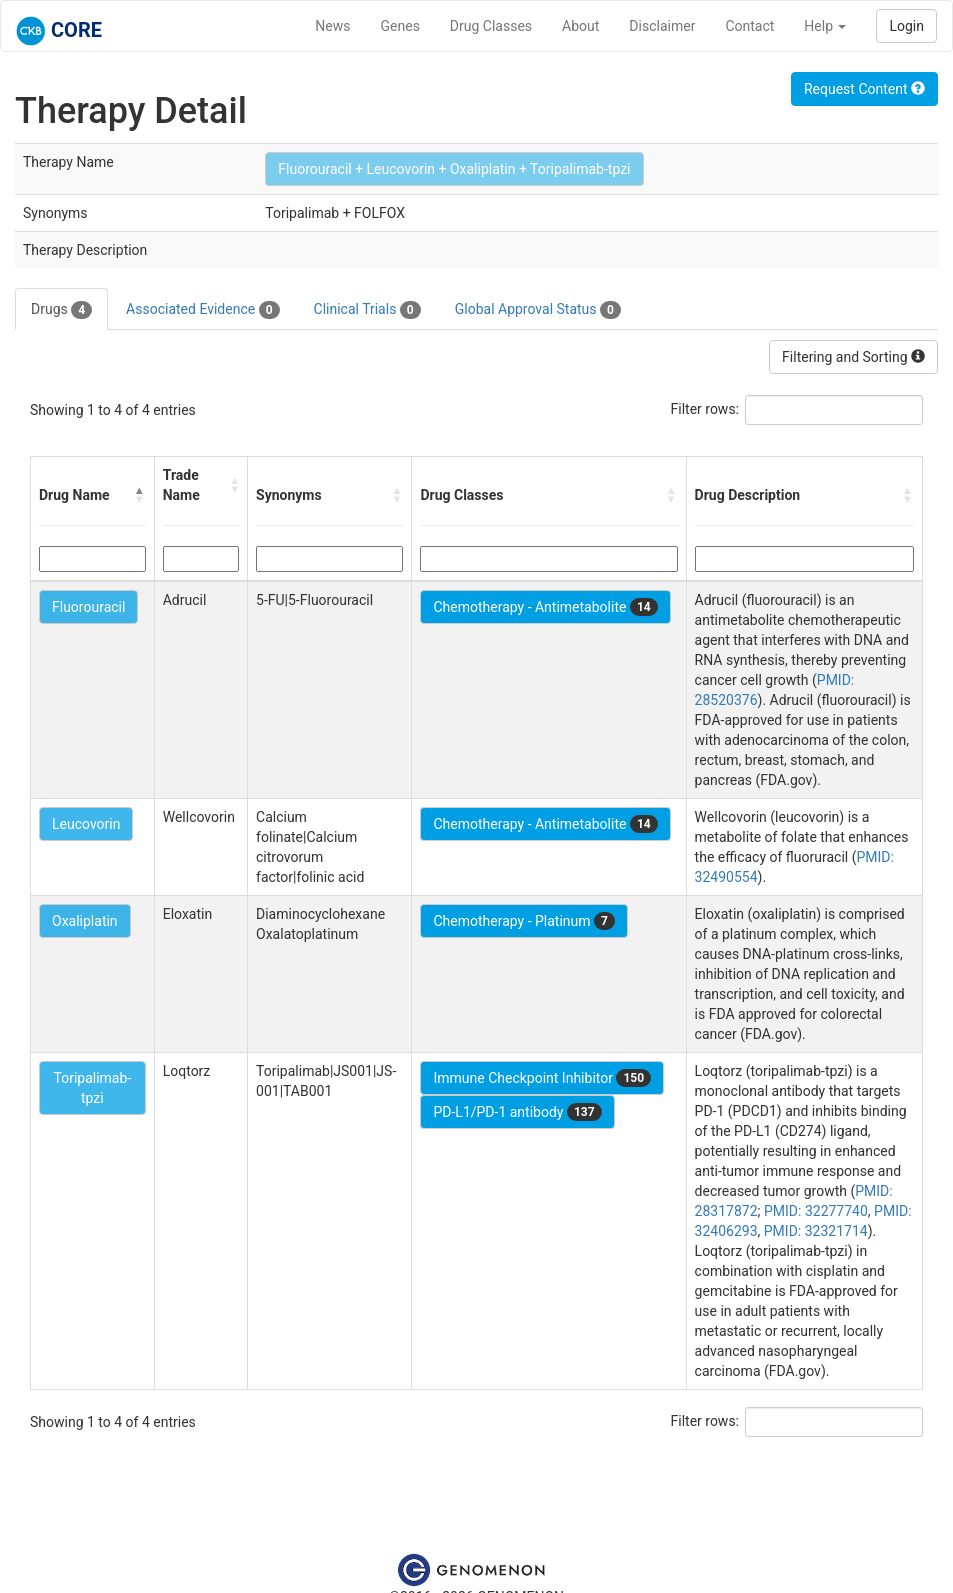 The height and width of the screenshot is (1593, 953). I want to click on Help [button], so click(825, 26).